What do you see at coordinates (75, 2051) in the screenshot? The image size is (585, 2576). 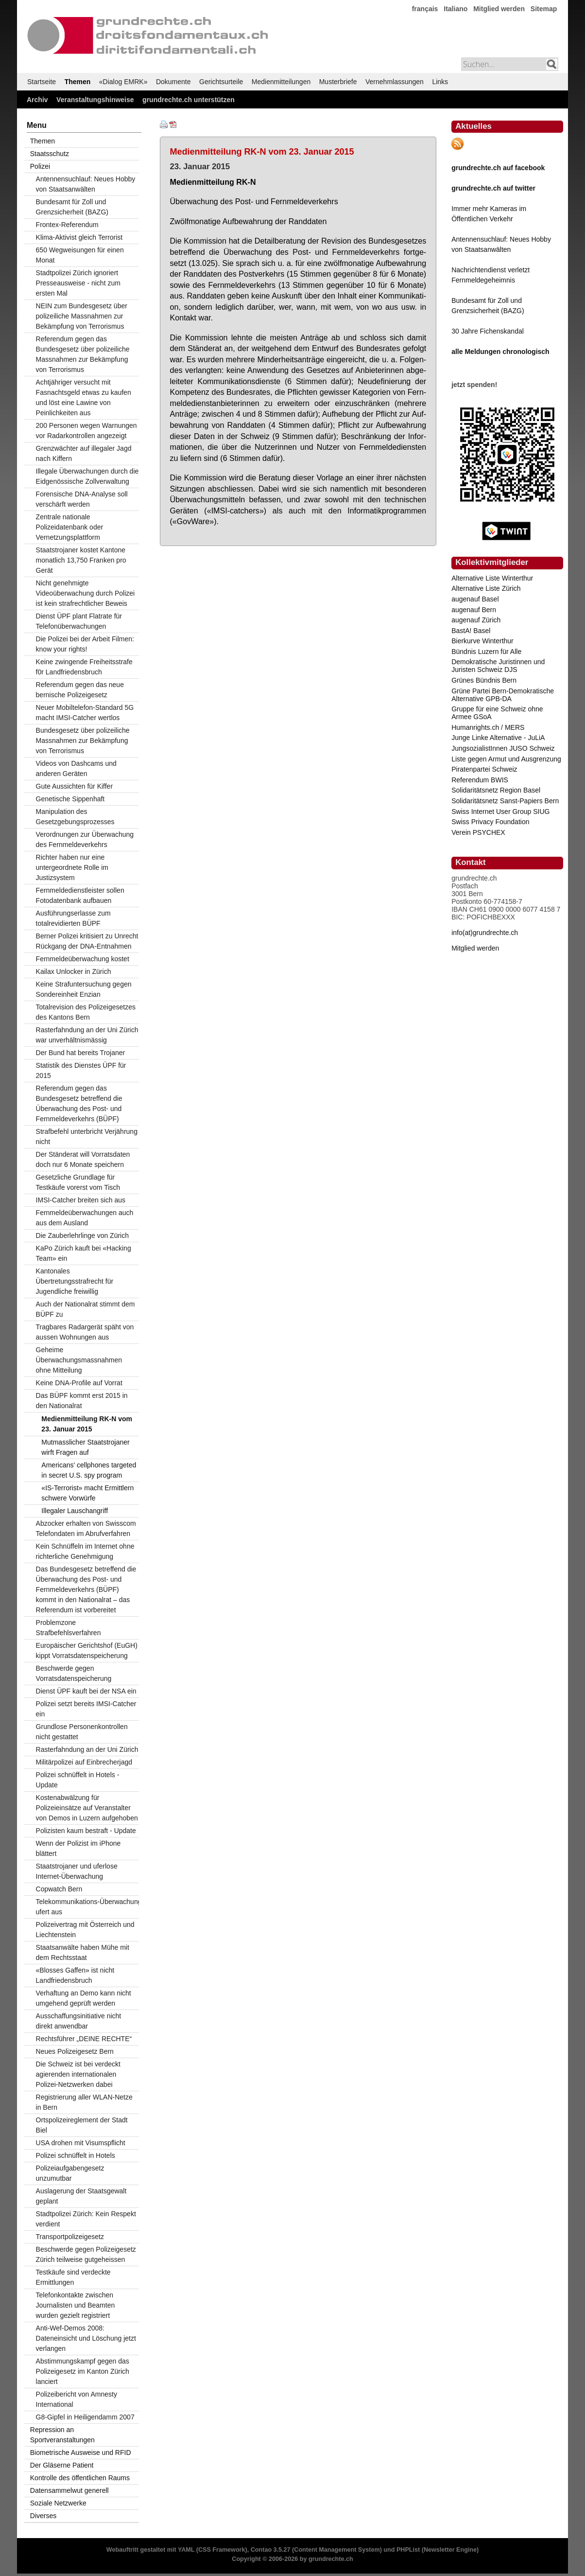 I see `Neues Polizeigesetz Bern` at bounding box center [75, 2051].